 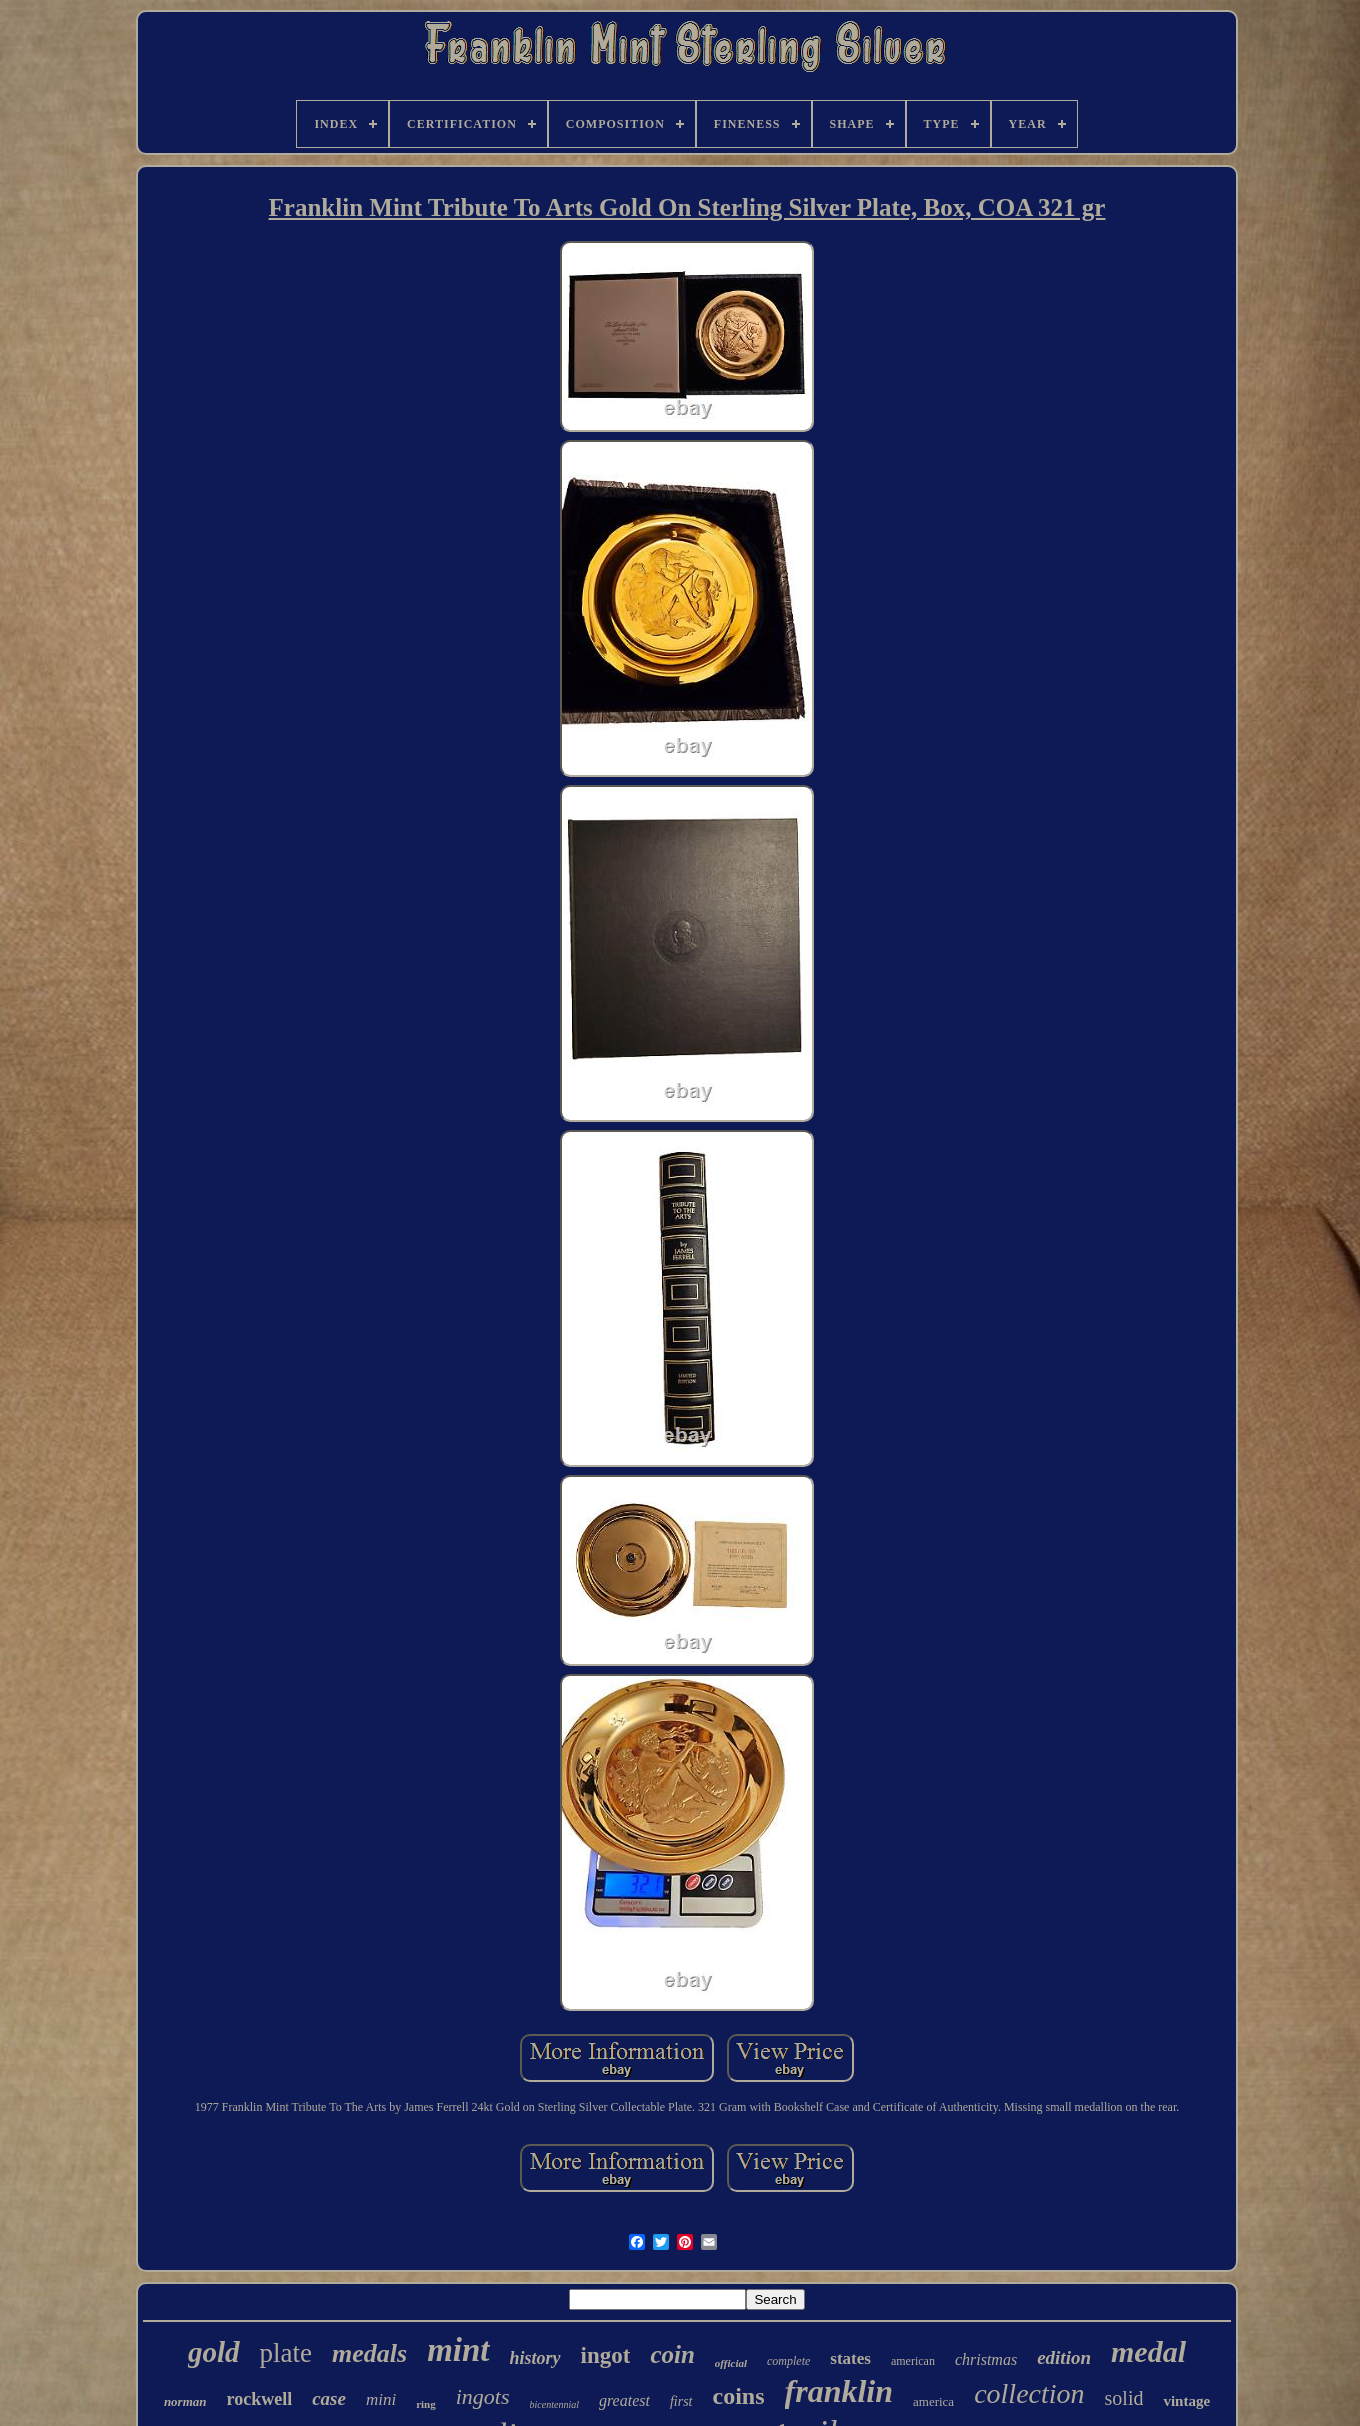 What do you see at coordinates (731, 2363) in the screenshot?
I see `official` at bounding box center [731, 2363].